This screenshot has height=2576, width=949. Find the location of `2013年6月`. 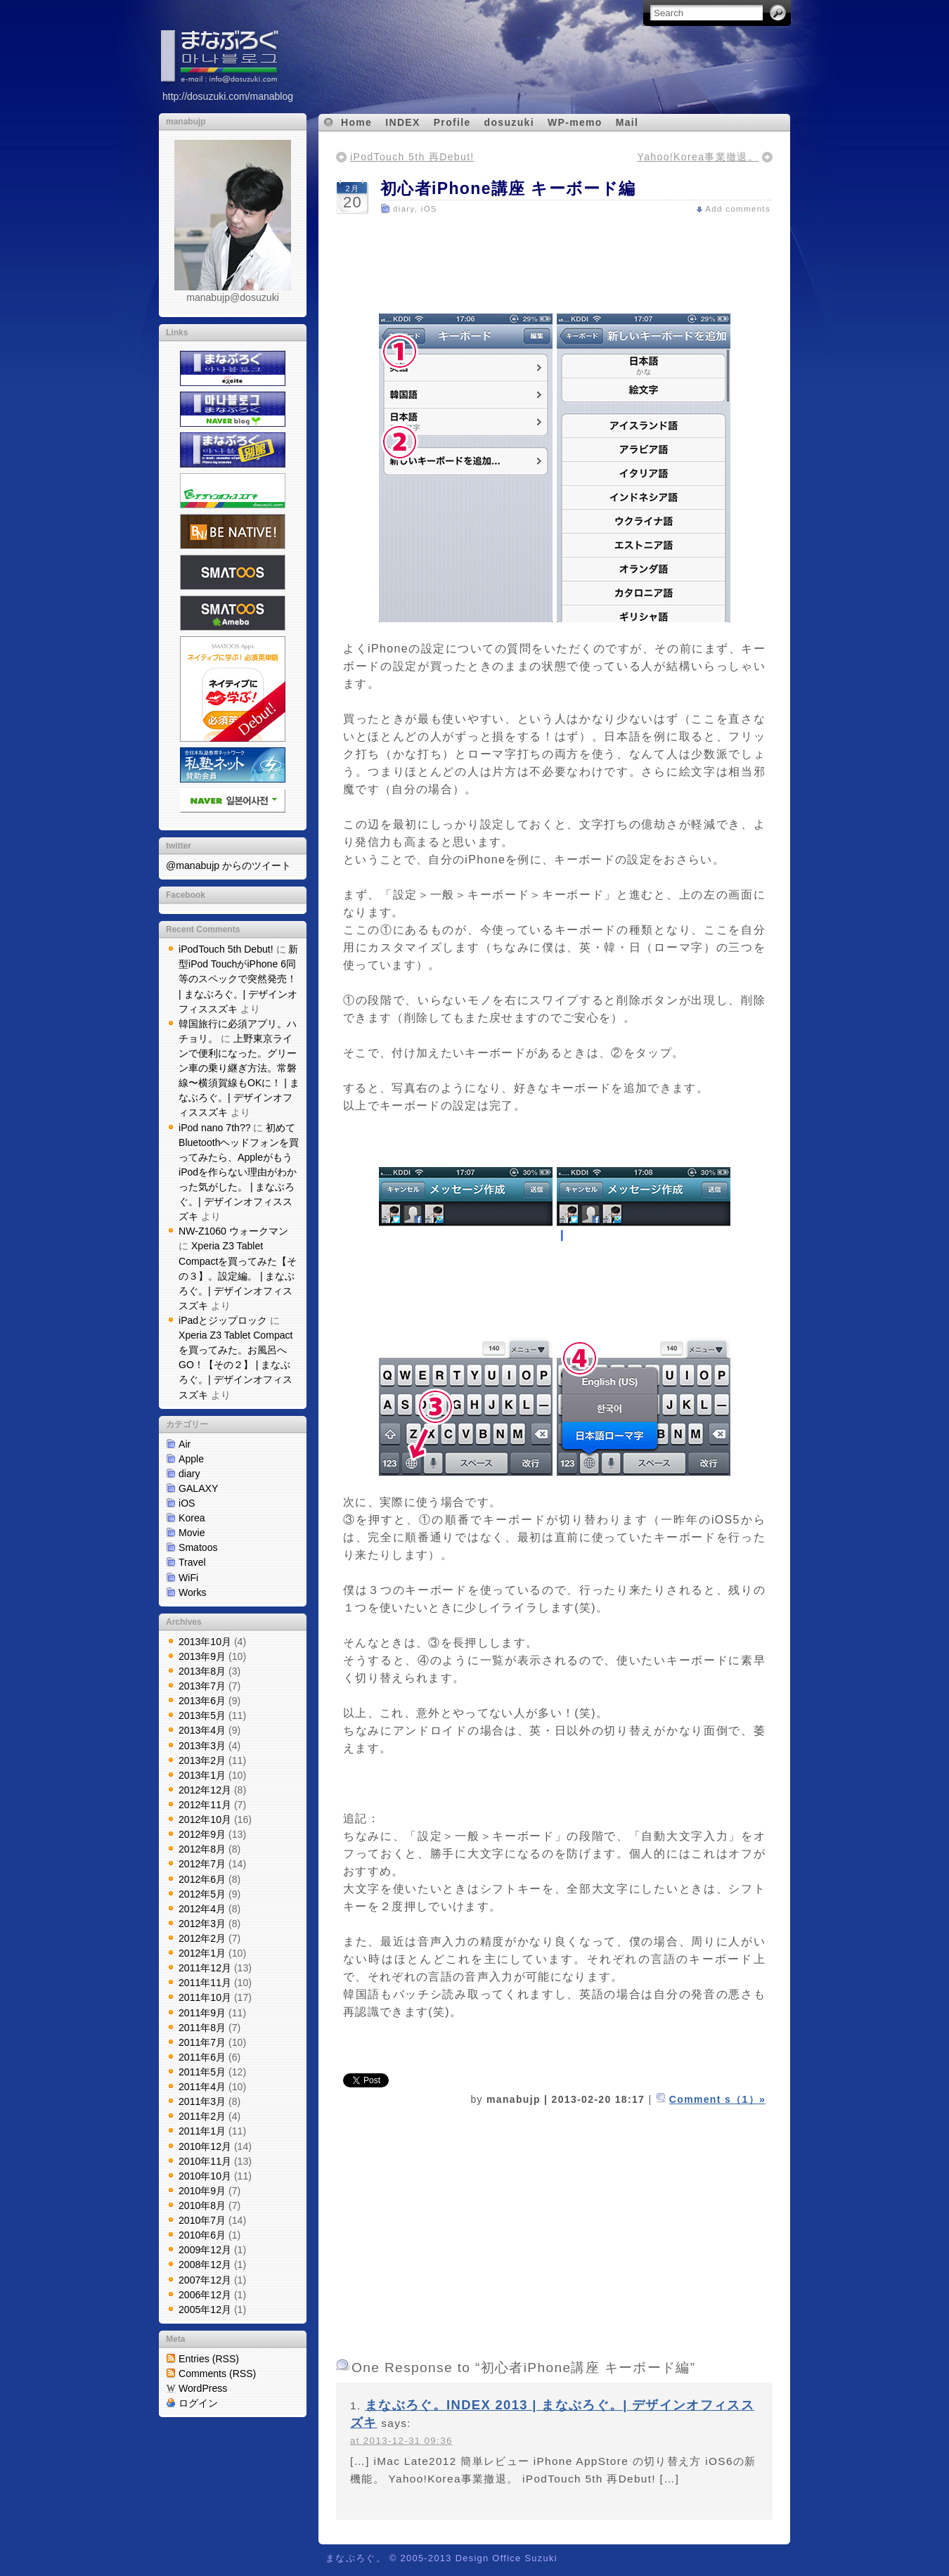

2013年6月 is located at coordinates (202, 1700).